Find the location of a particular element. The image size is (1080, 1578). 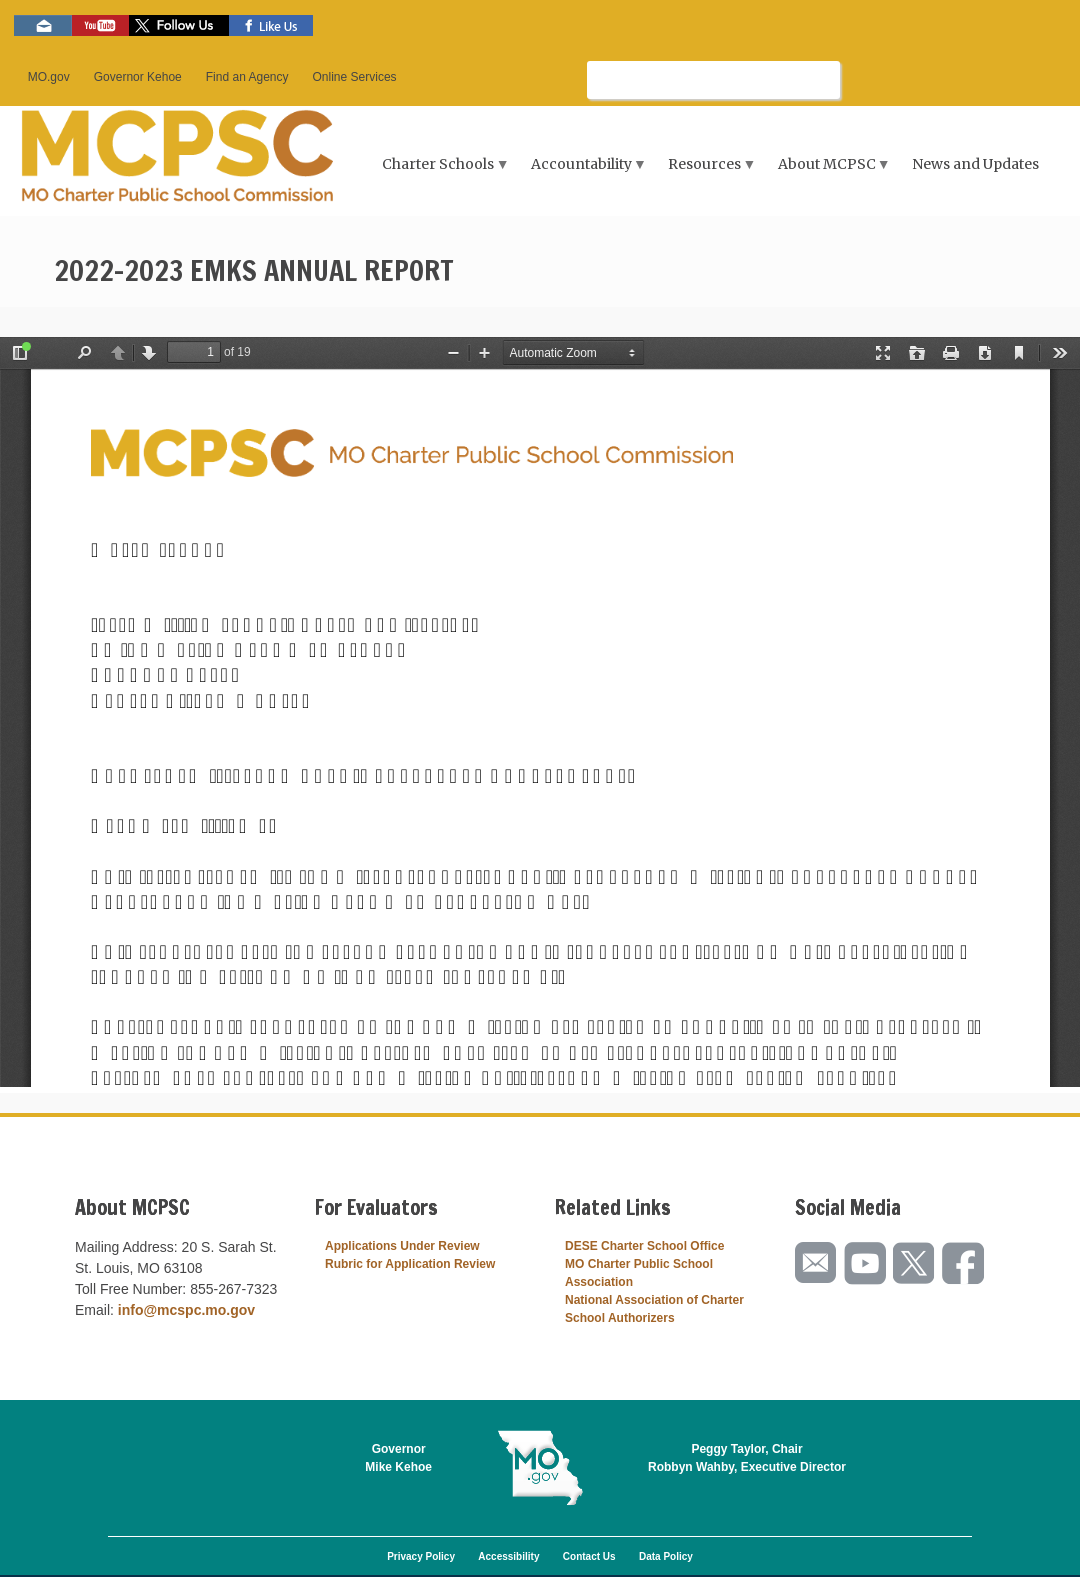

News and Updates [menuitem] is located at coordinates (975, 164).